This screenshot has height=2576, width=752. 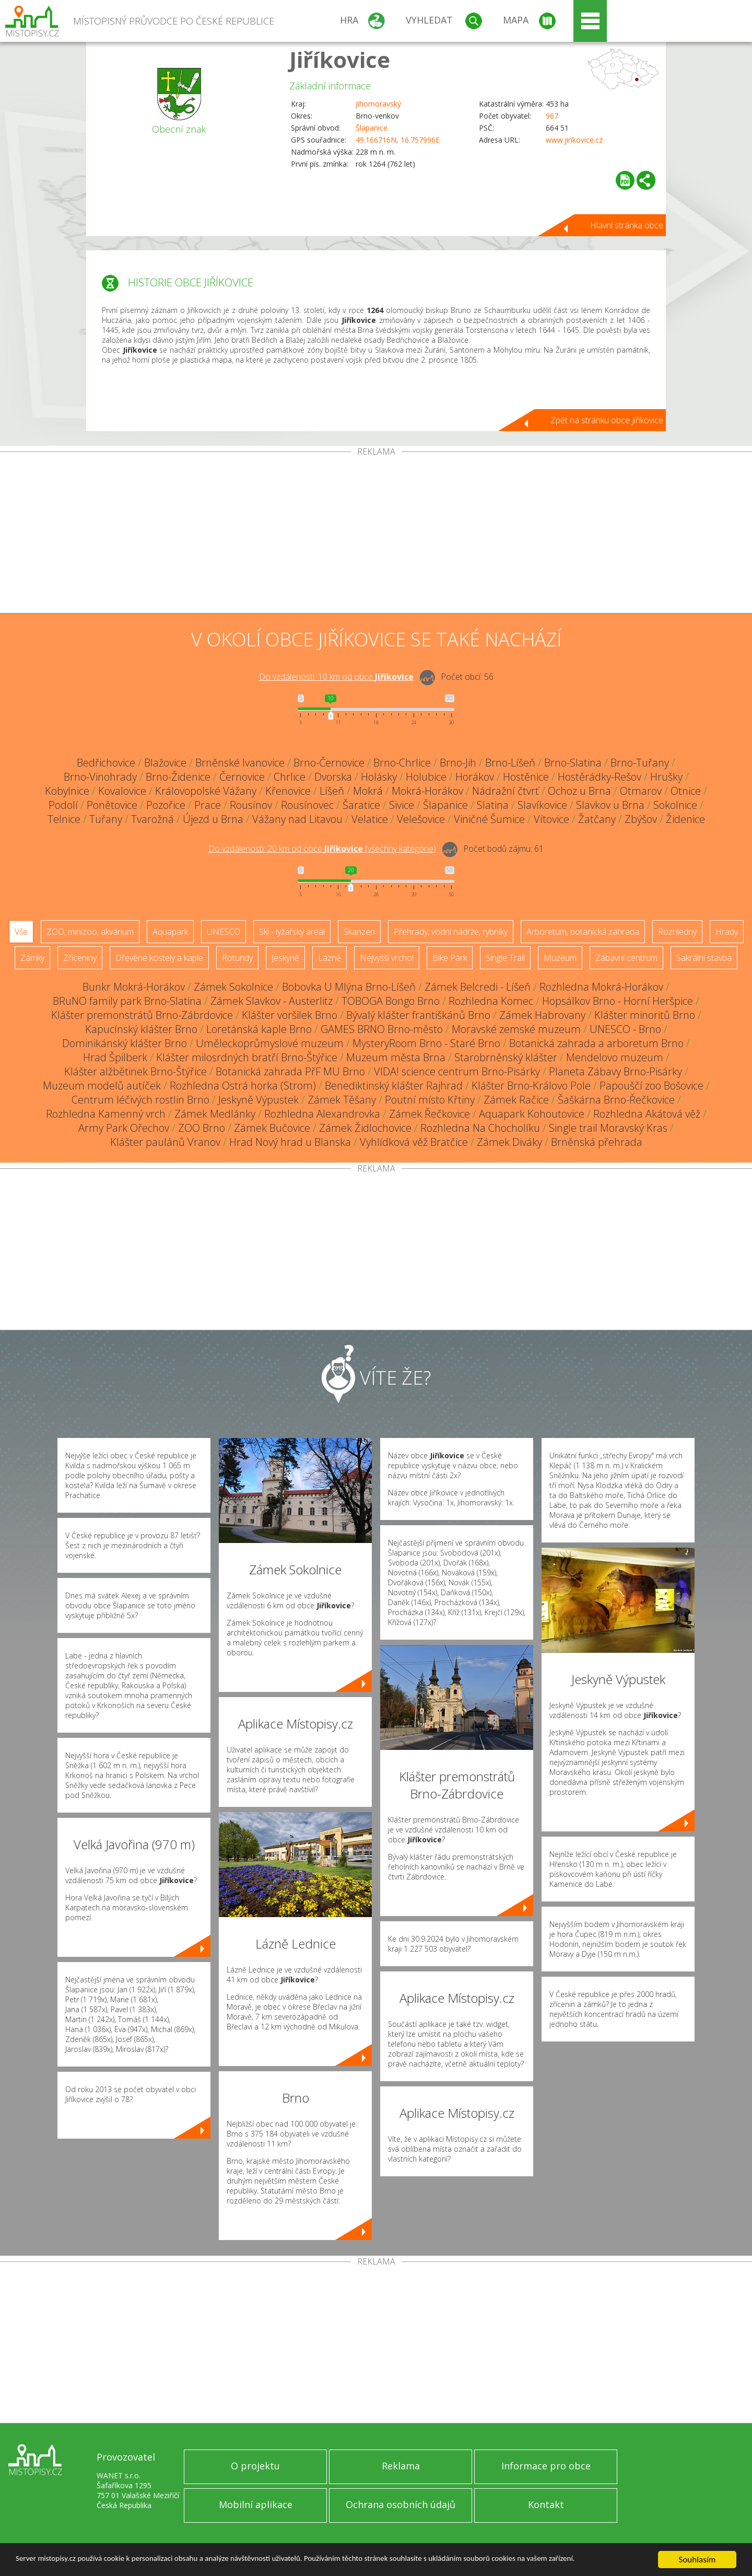 What do you see at coordinates (614, 1057) in the screenshot?
I see `Mendelovo muzeum` at bounding box center [614, 1057].